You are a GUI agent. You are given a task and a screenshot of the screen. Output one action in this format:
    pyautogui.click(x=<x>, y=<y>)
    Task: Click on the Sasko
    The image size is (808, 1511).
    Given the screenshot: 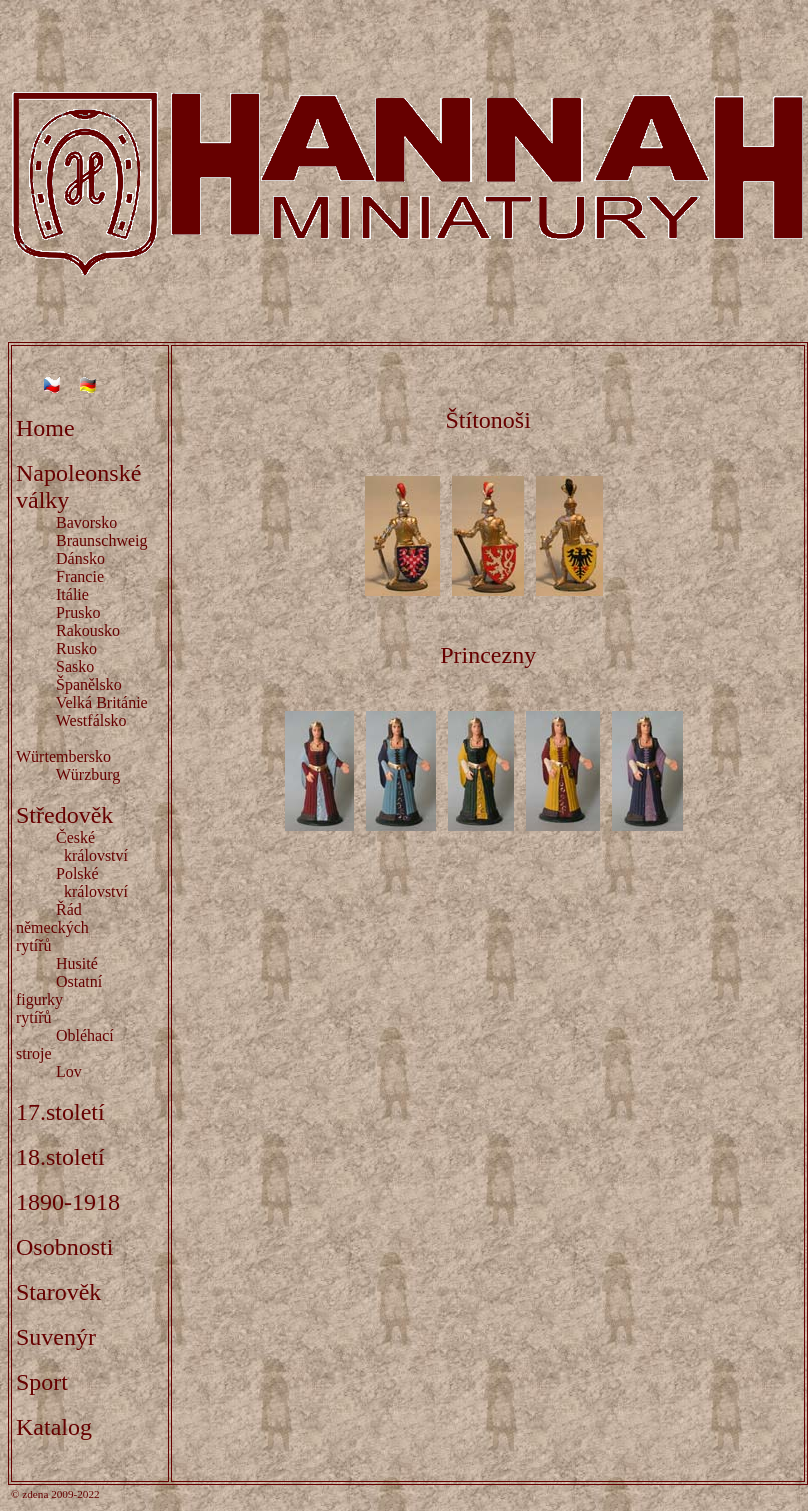 What is the action you would take?
    pyautogui.click(x=75, y=666)
    